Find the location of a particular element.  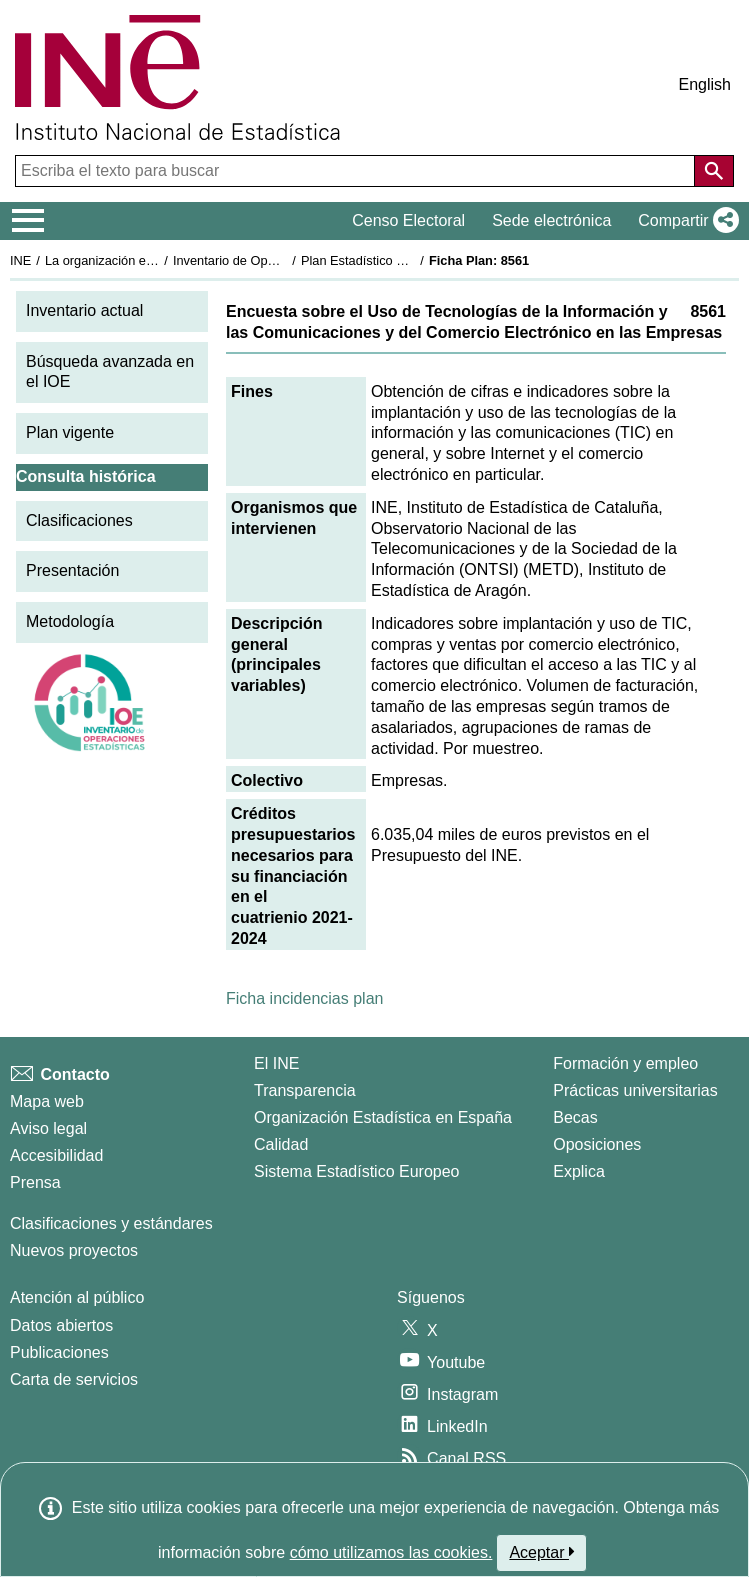

cómo utilizamos las cookies. is located at coordinates (391, 1552).